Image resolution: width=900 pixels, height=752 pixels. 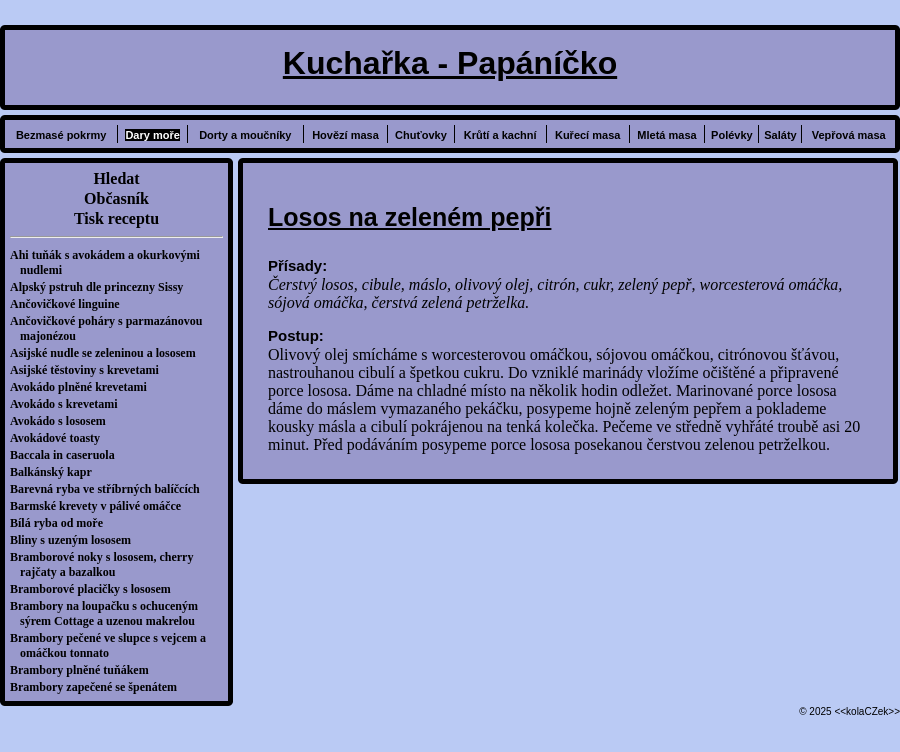 I want to click on Barevná ryba ve stříbrných balíčcích, so click(x=110, y=489).